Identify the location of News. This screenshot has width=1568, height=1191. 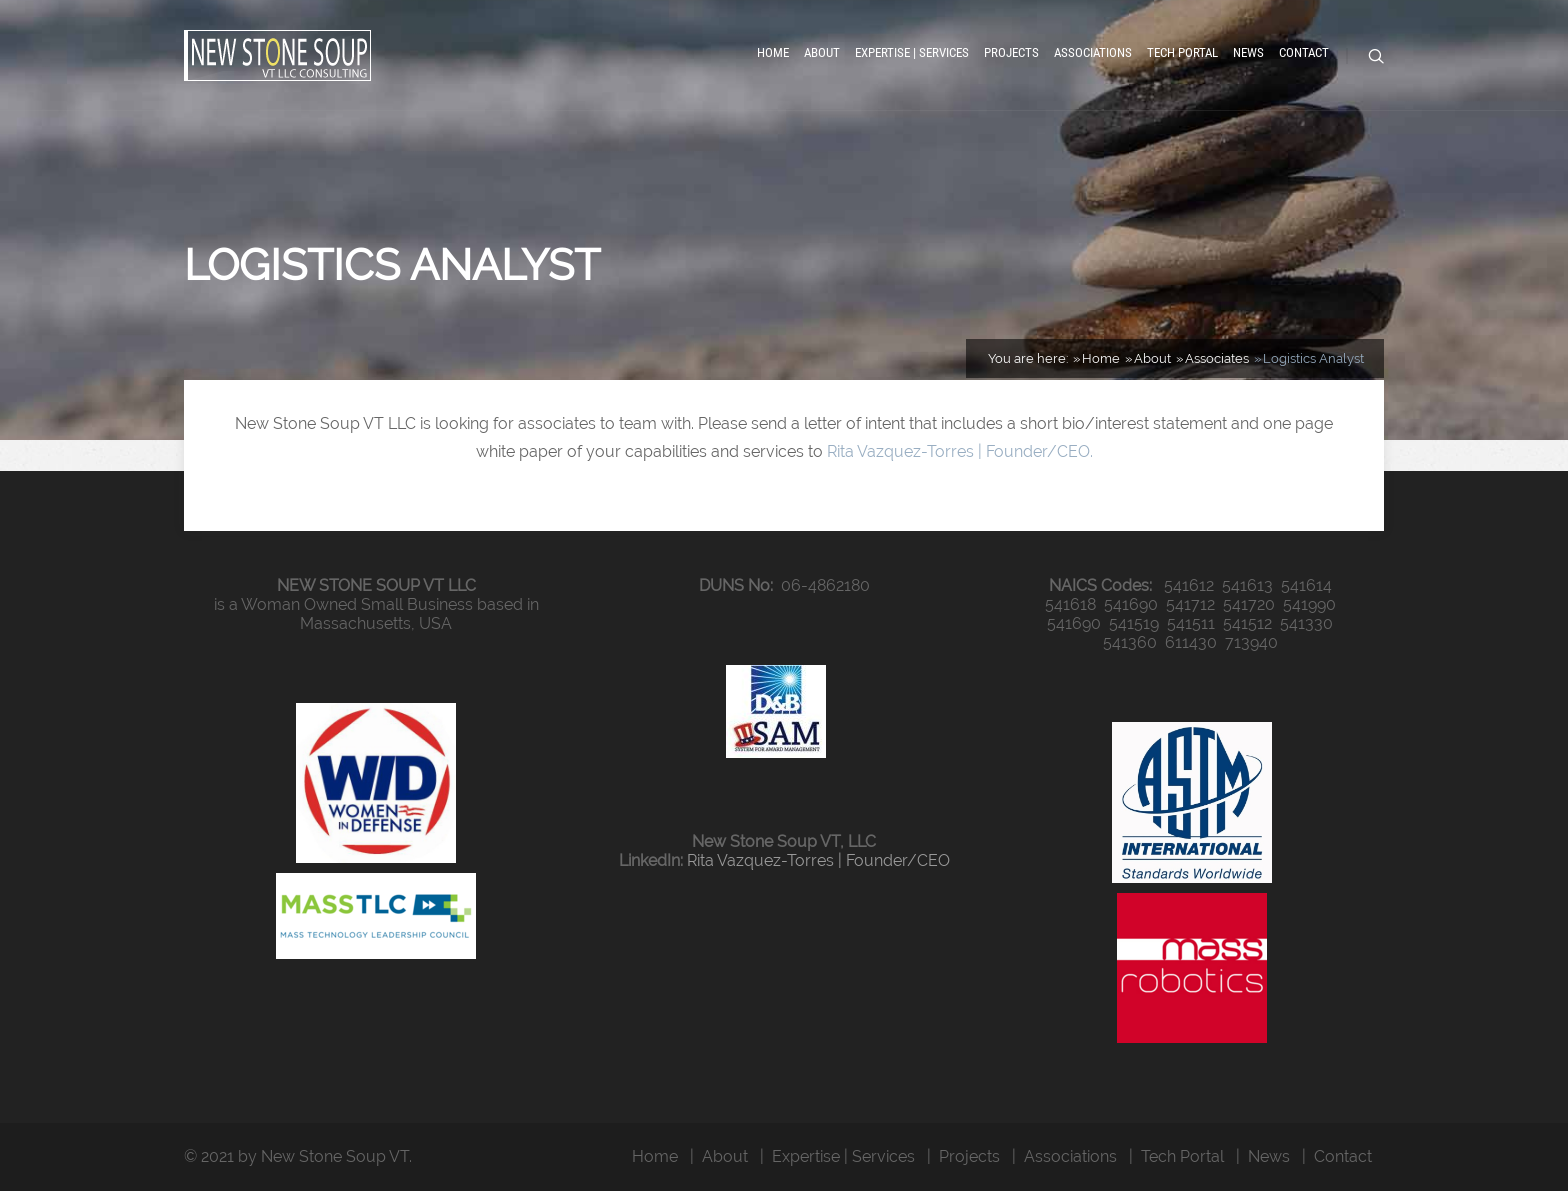
(1248, 52).